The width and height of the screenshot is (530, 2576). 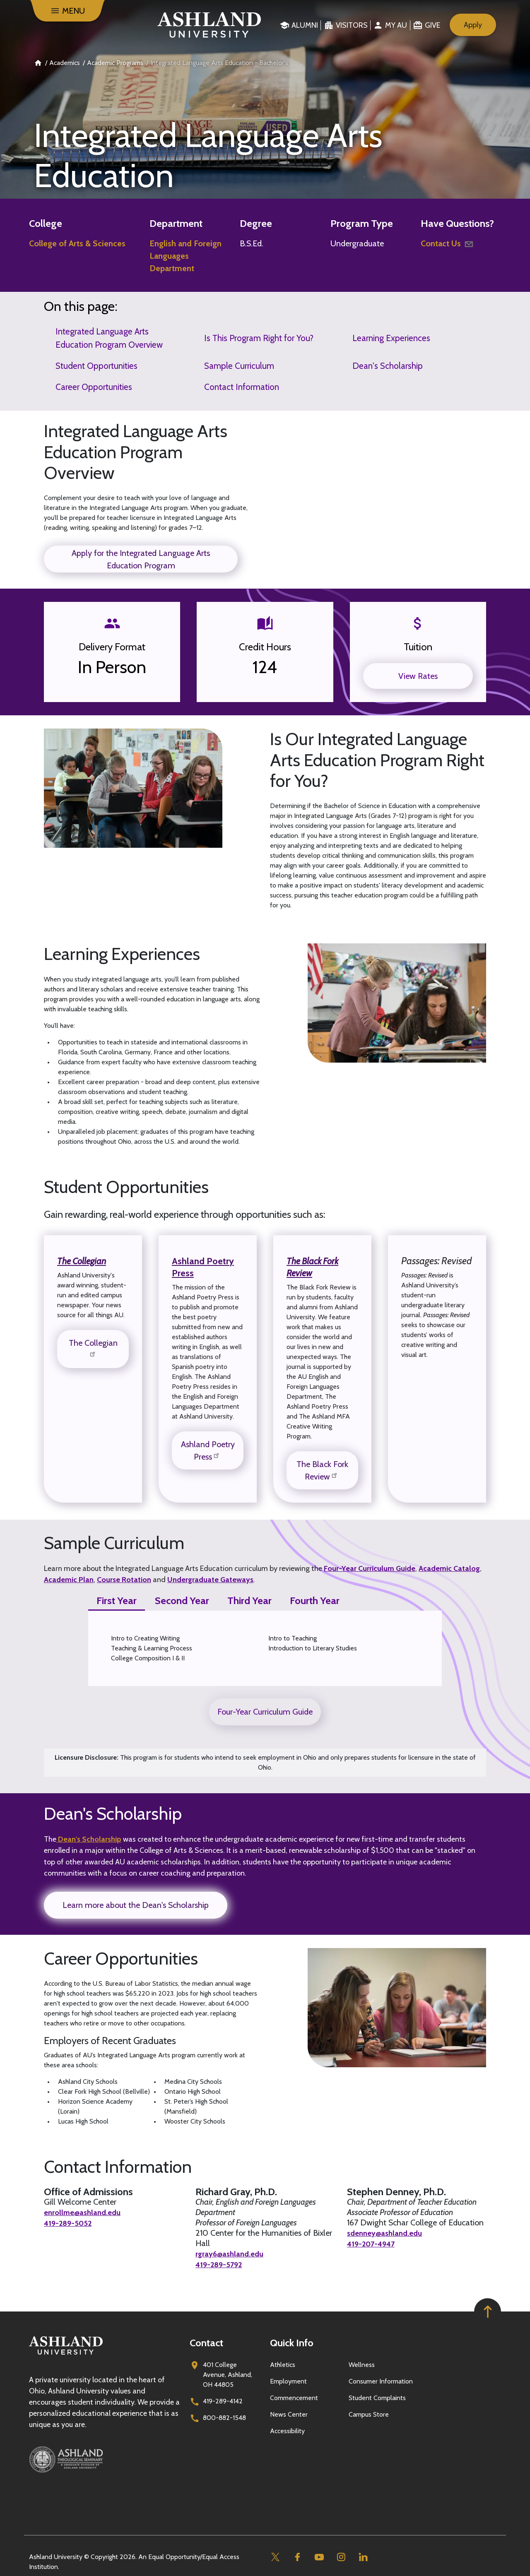 What do you see at coordinates (109, 337) in the screenshot?
I see `Integrated Language Arts Education Program Overview` at bounding box center [109, 337].